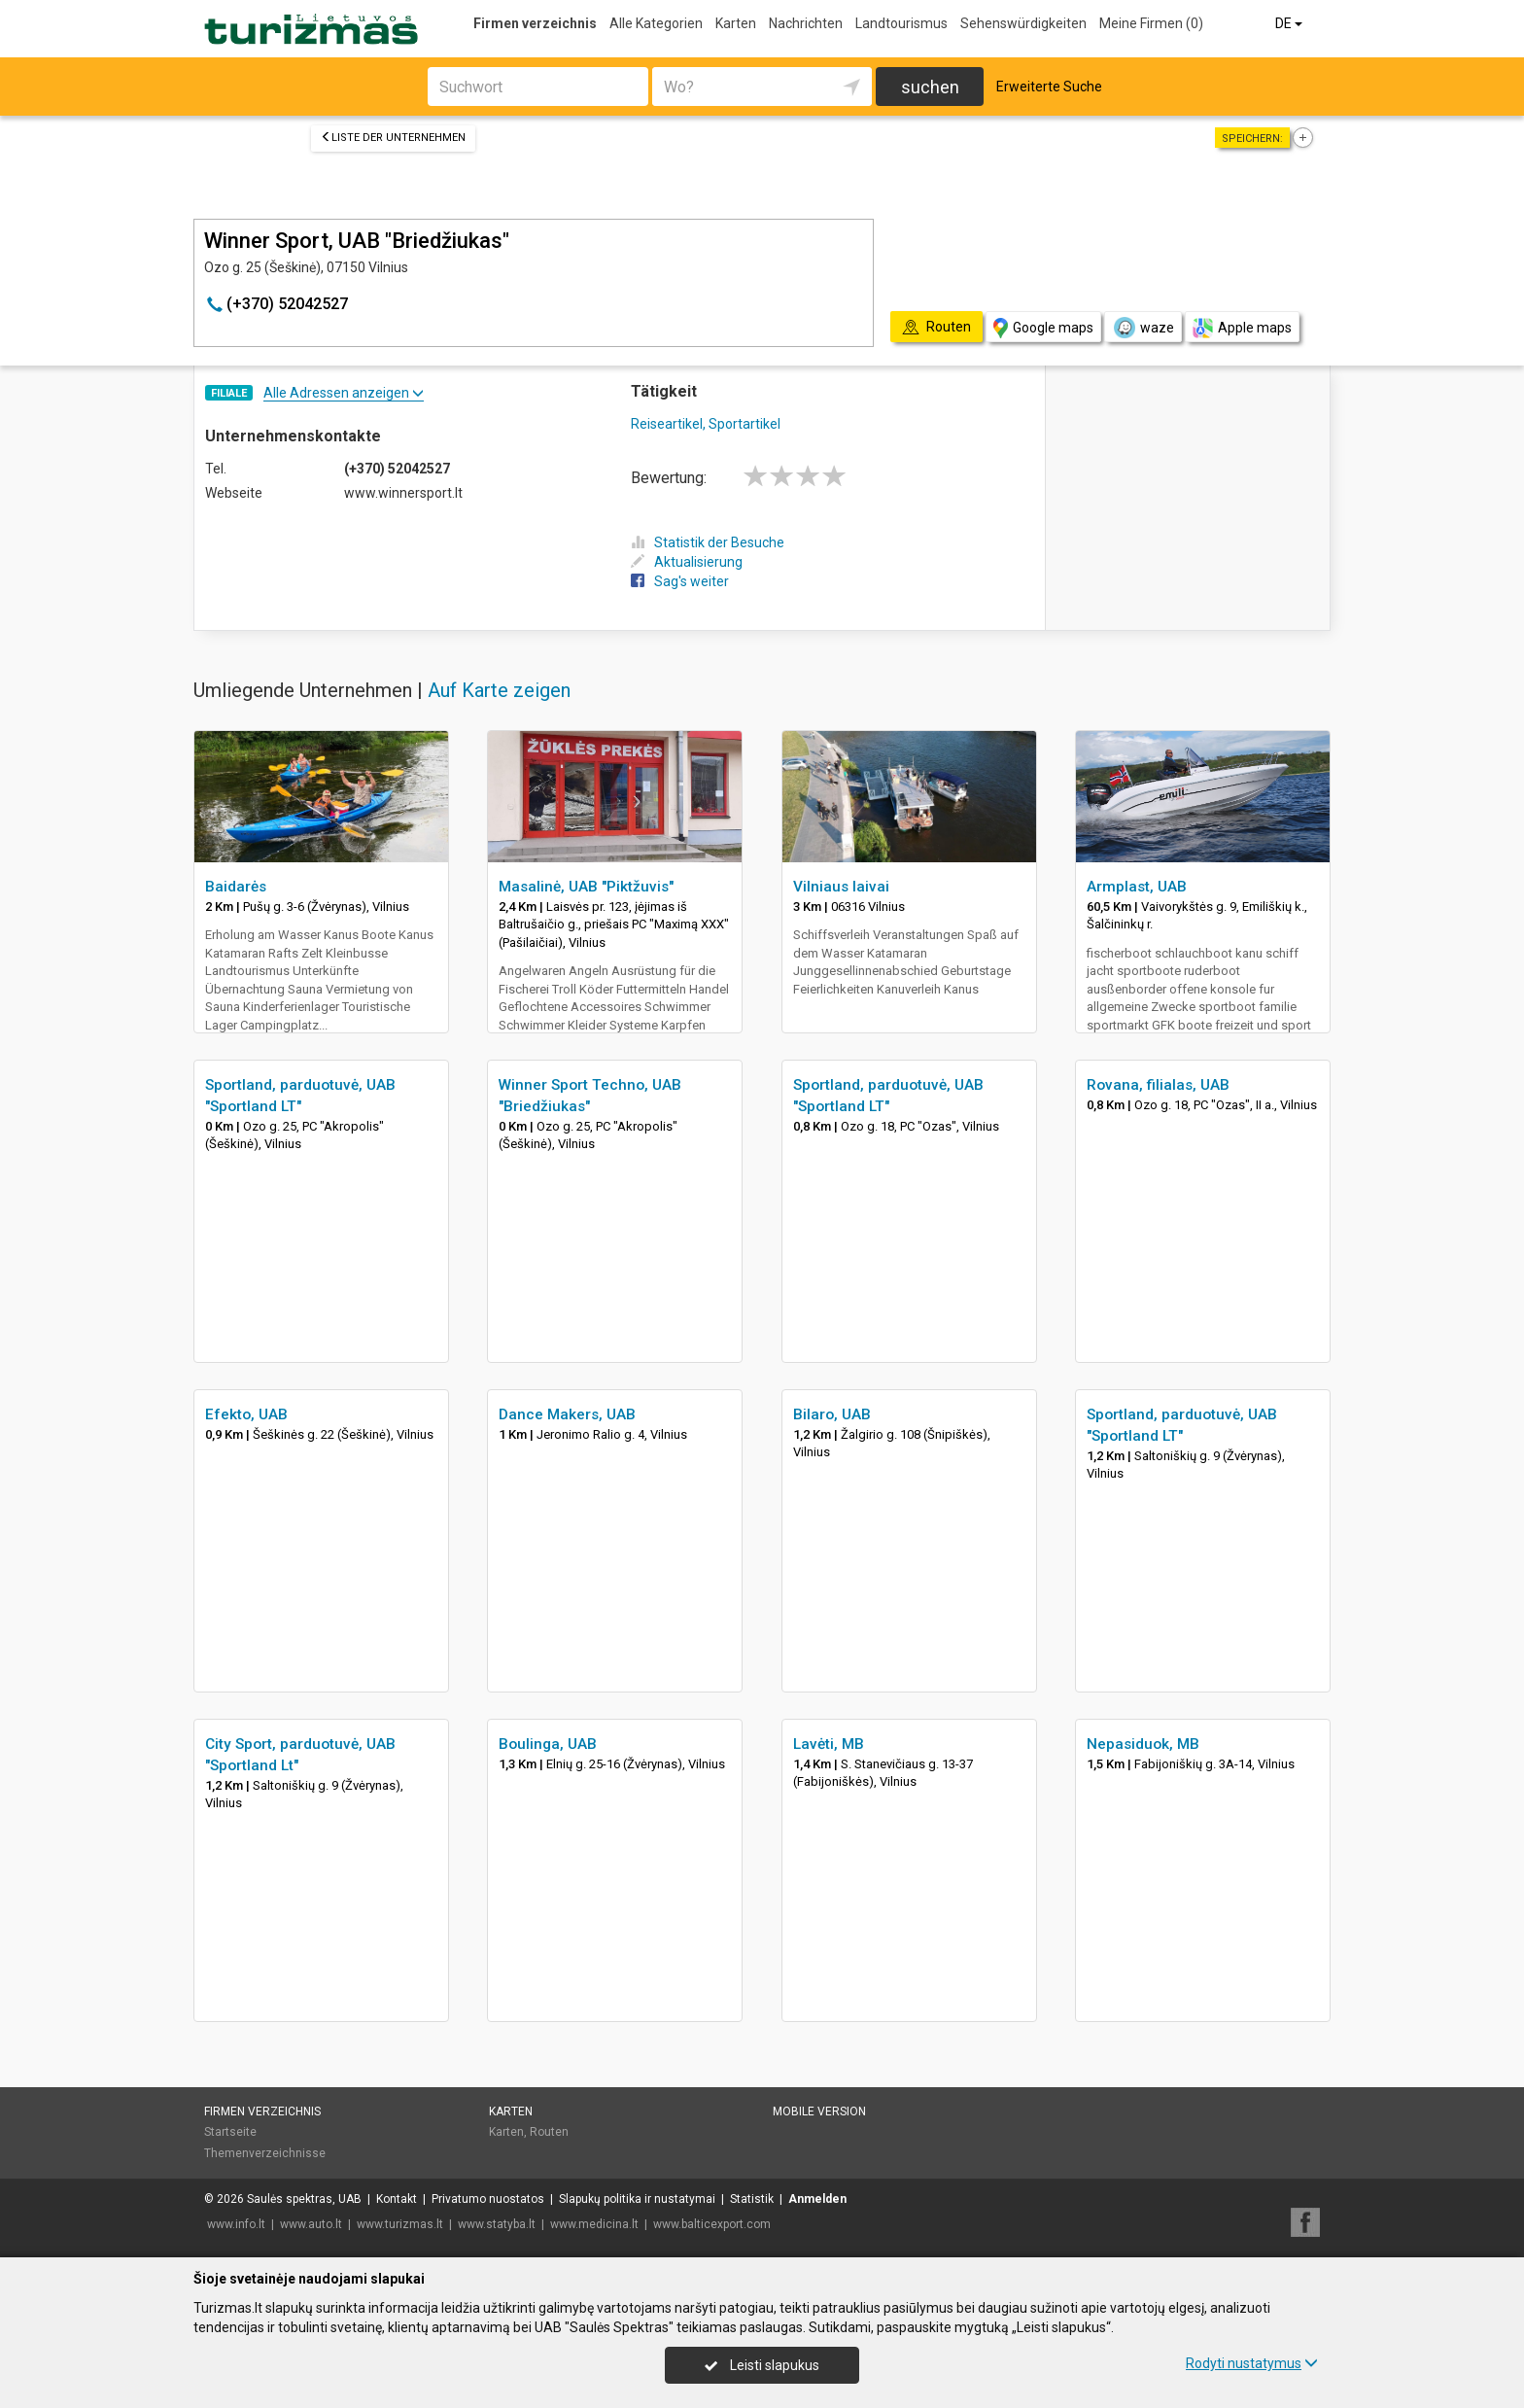  I want to click on www.info.lt, so click(236, 2224).